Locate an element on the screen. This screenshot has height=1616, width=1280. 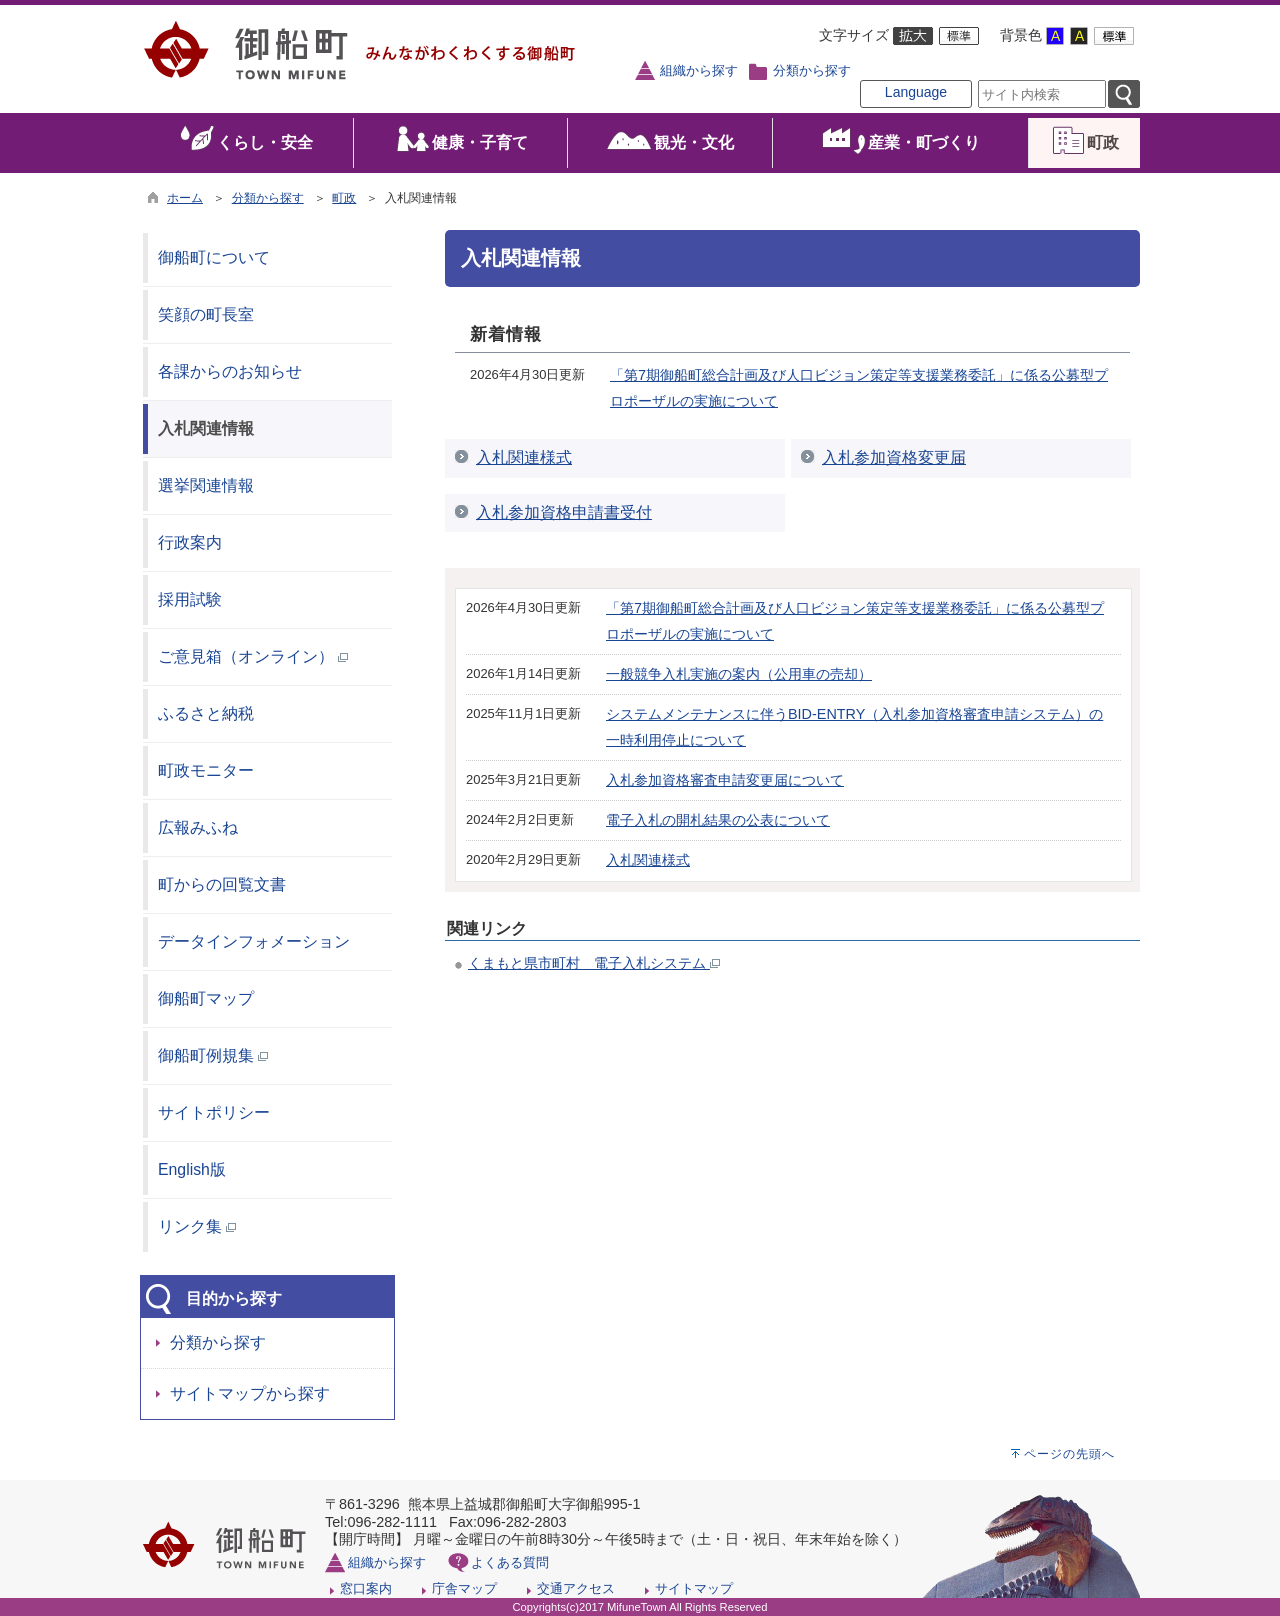
よくある質問 is located at coordinates (510, 1562).